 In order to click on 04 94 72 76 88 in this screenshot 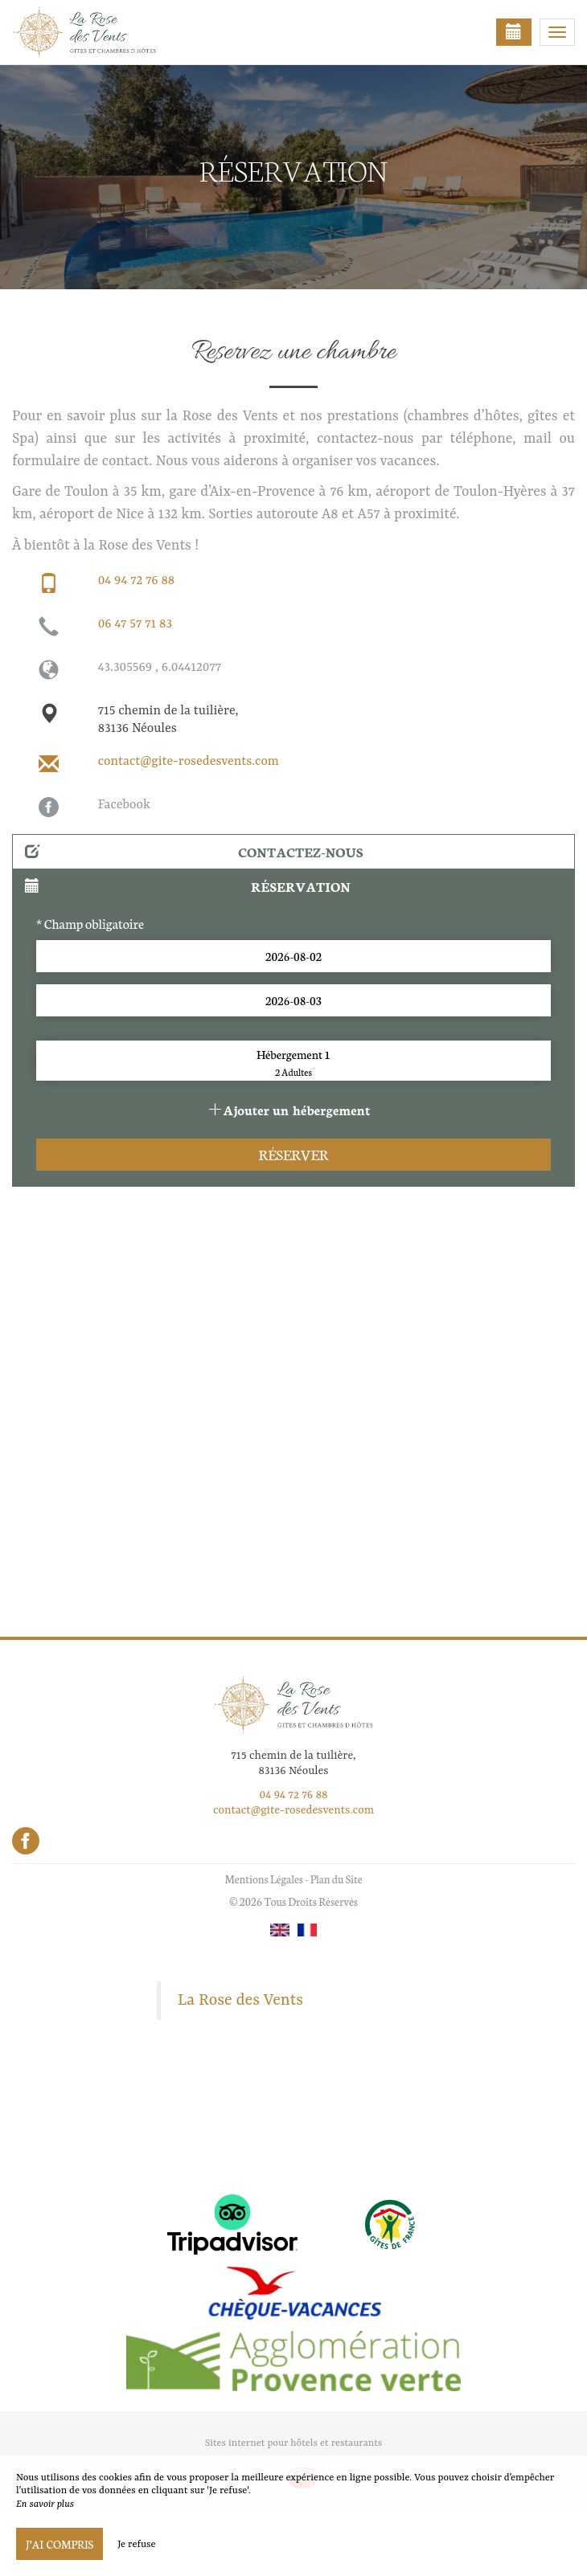, I will do `click(136, 581)`.